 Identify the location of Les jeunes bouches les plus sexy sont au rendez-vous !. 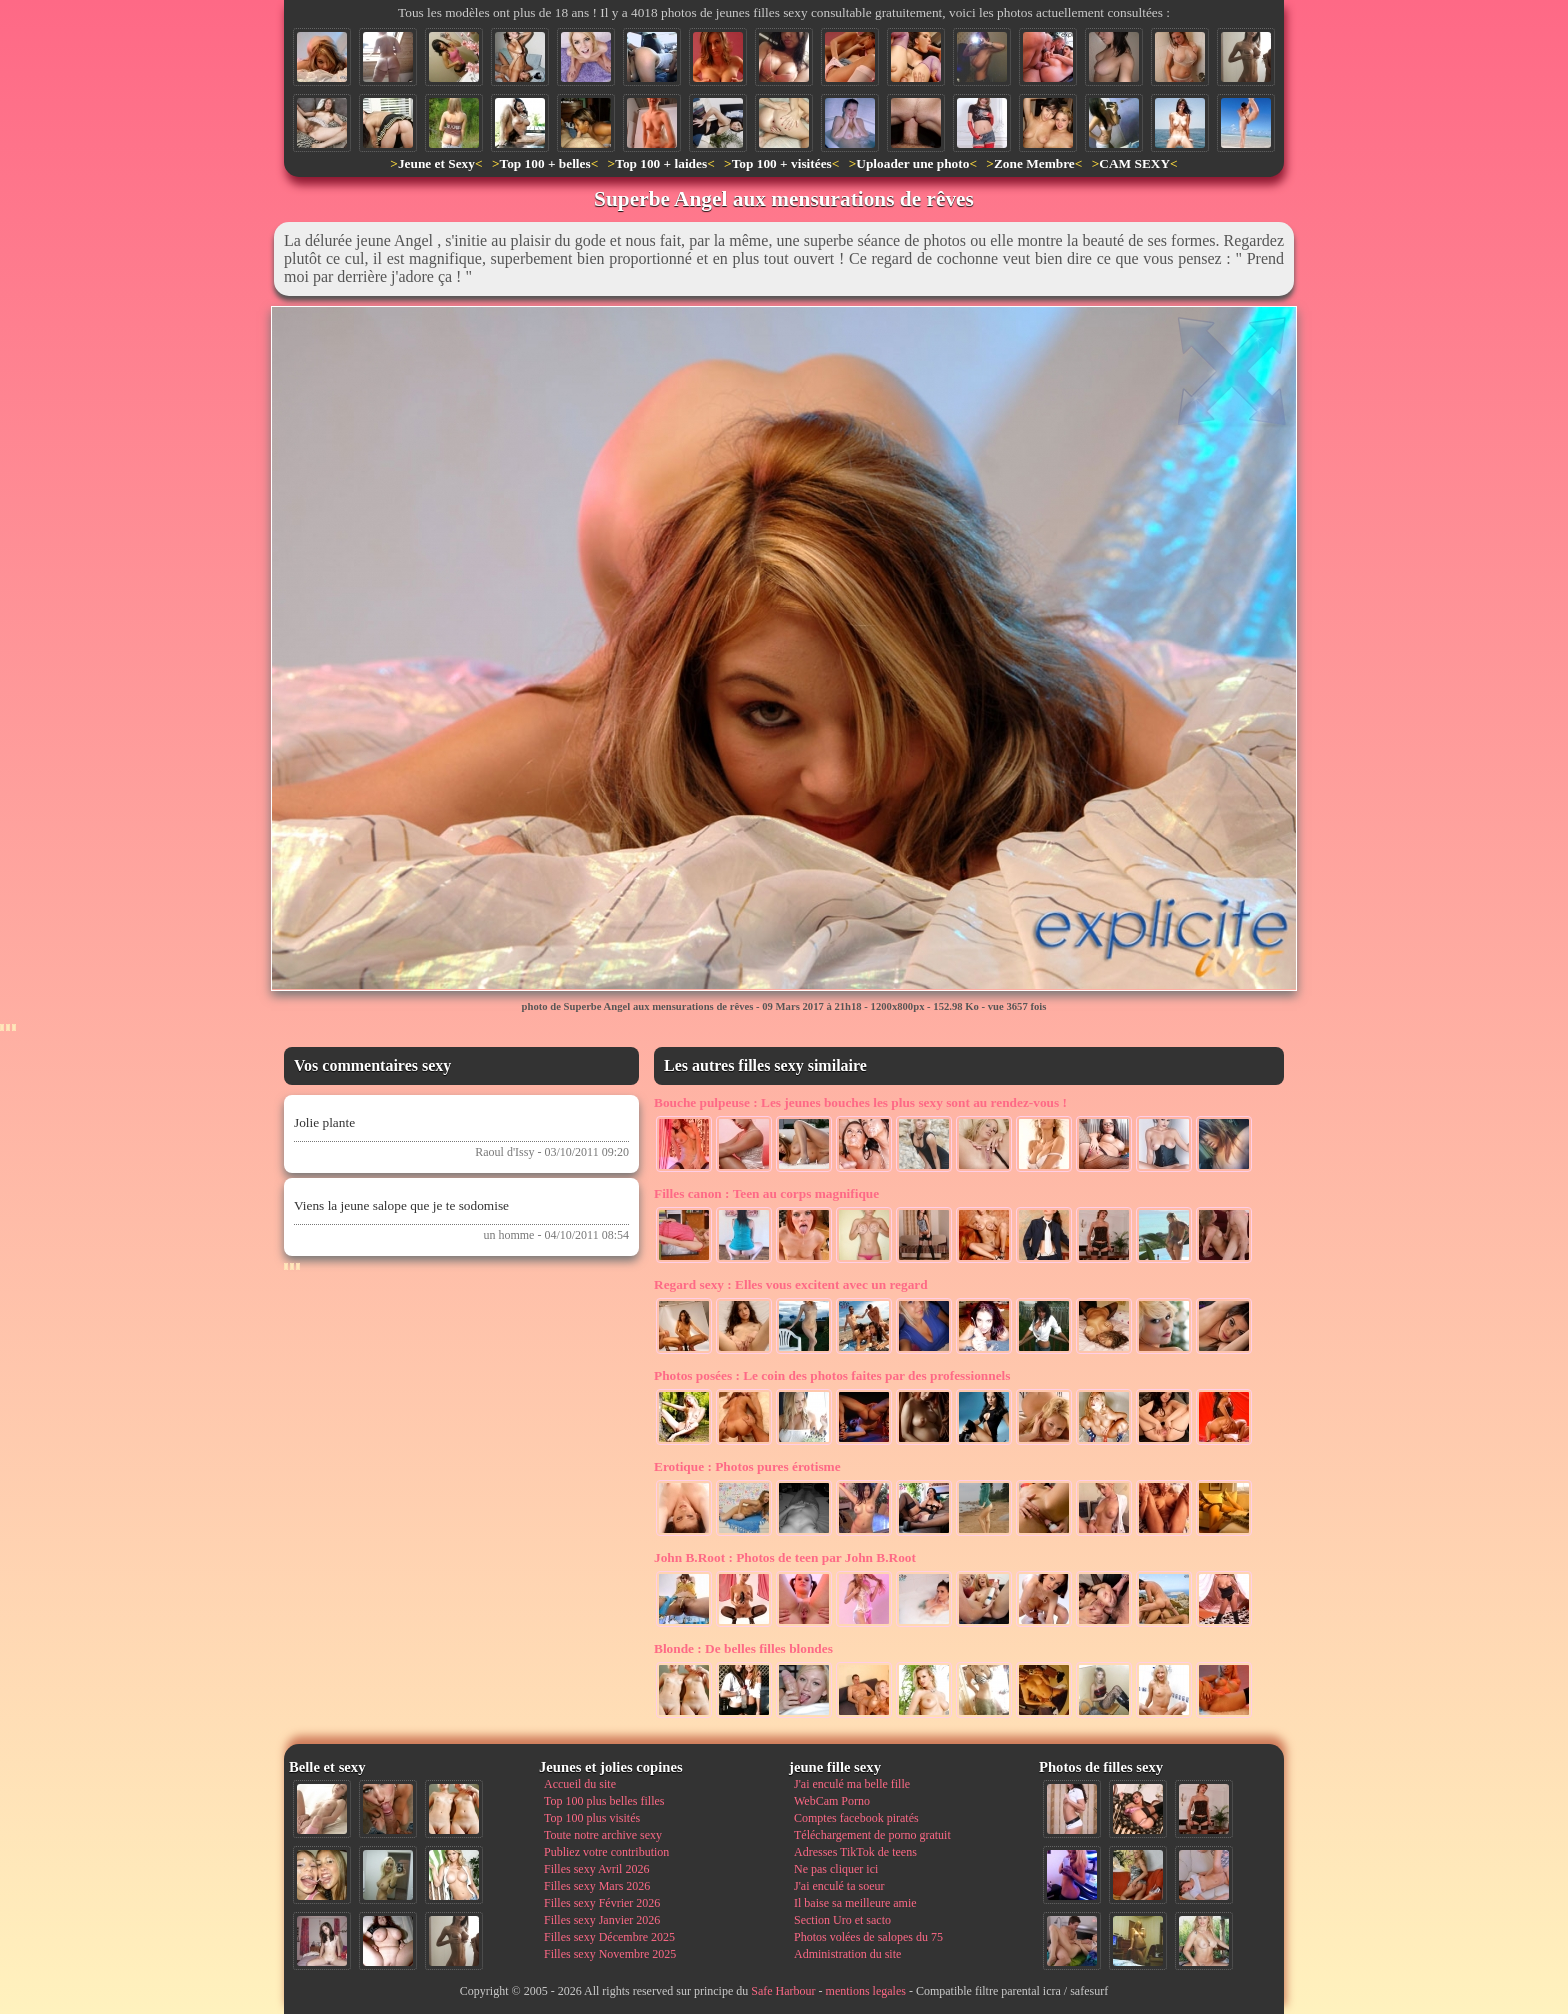
(860, 1102).